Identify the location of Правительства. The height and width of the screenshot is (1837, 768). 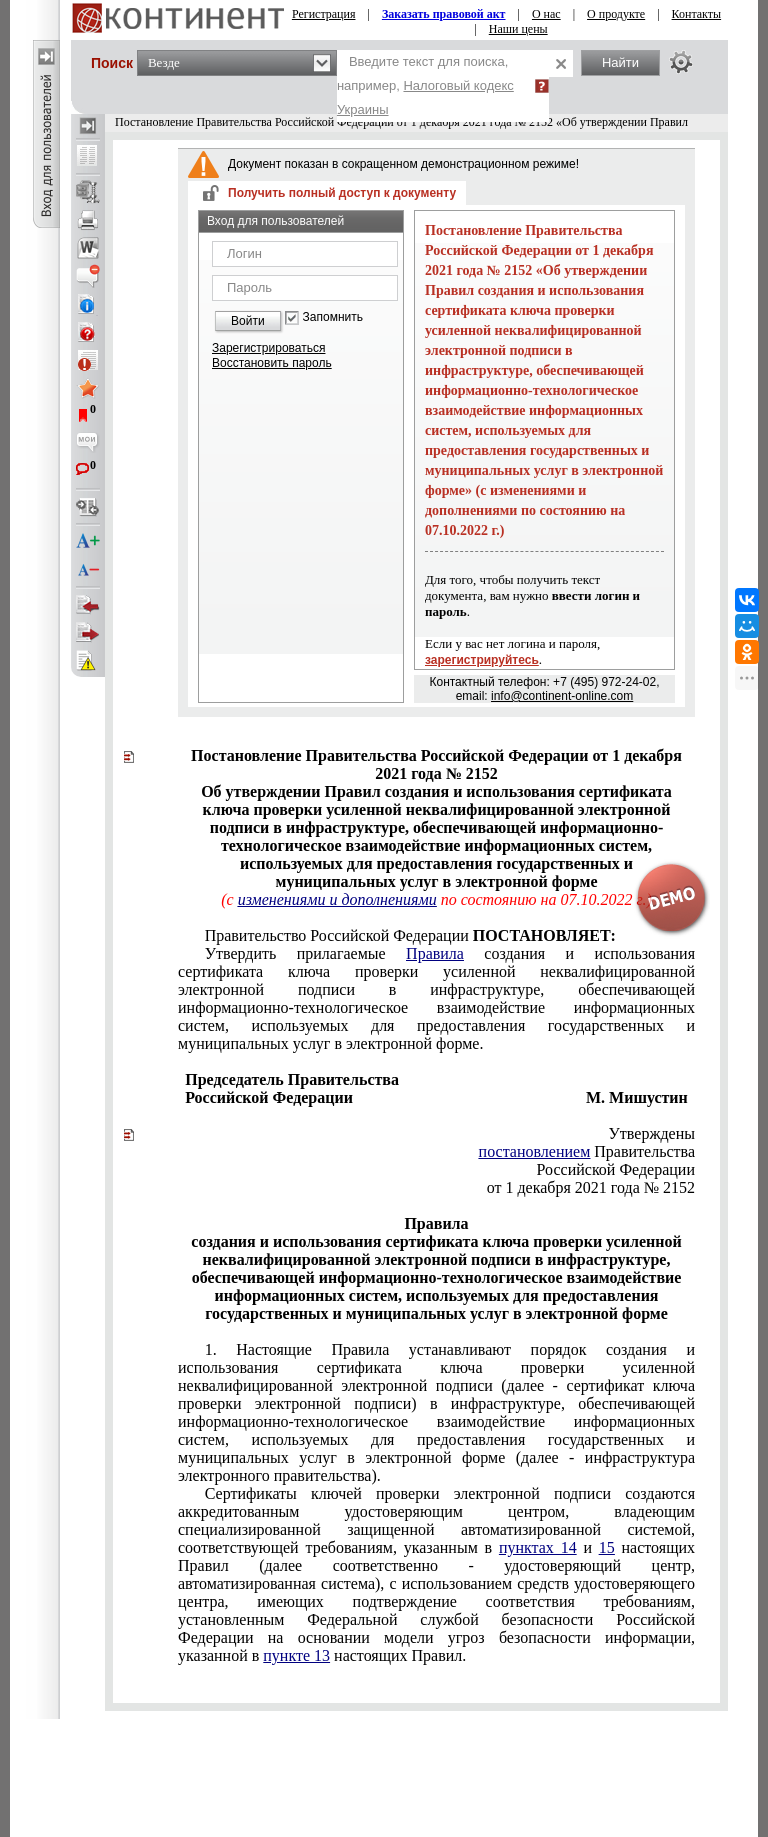
(587, 1151).